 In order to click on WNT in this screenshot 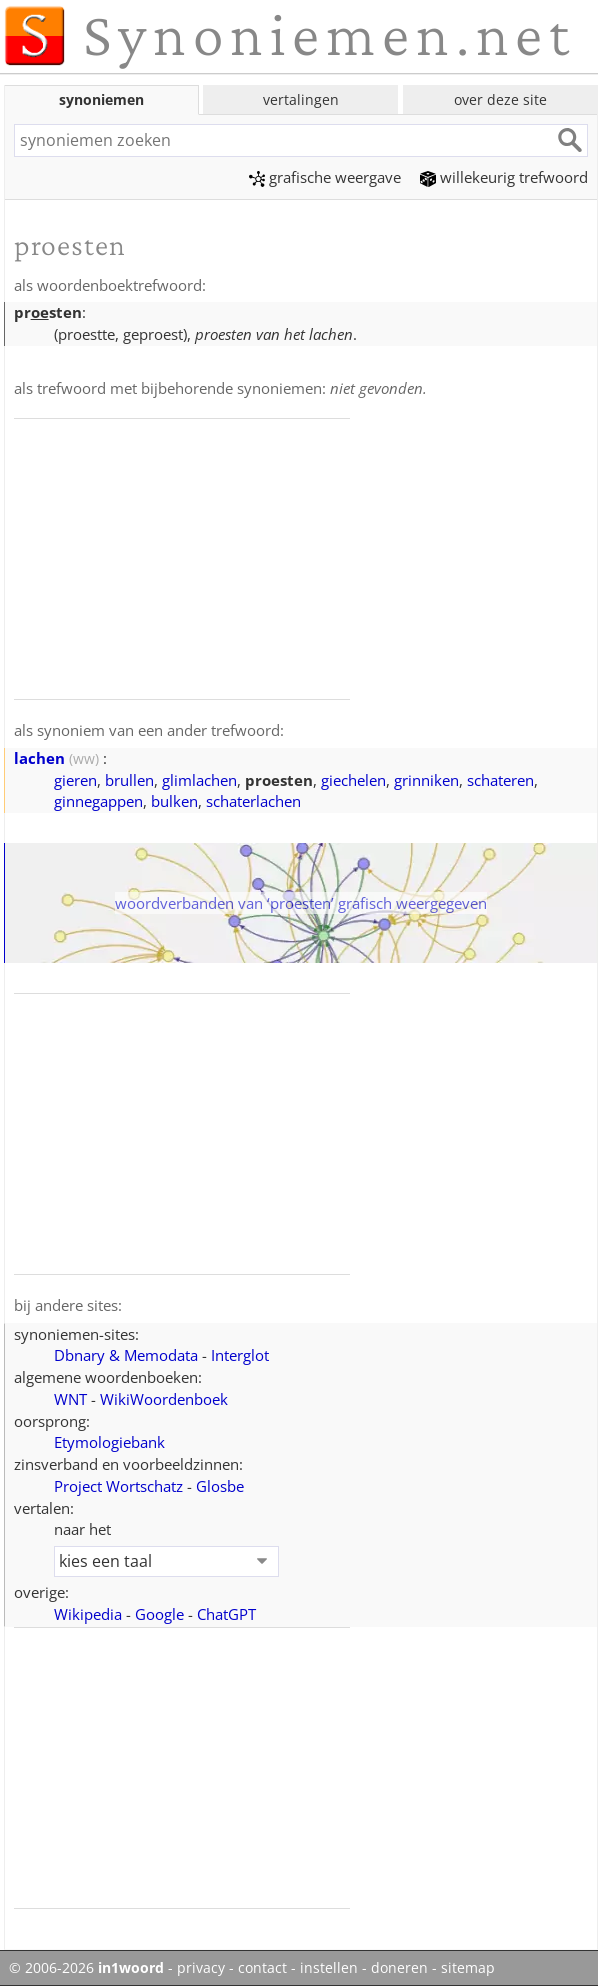, I will do `click(70, 1399)`.